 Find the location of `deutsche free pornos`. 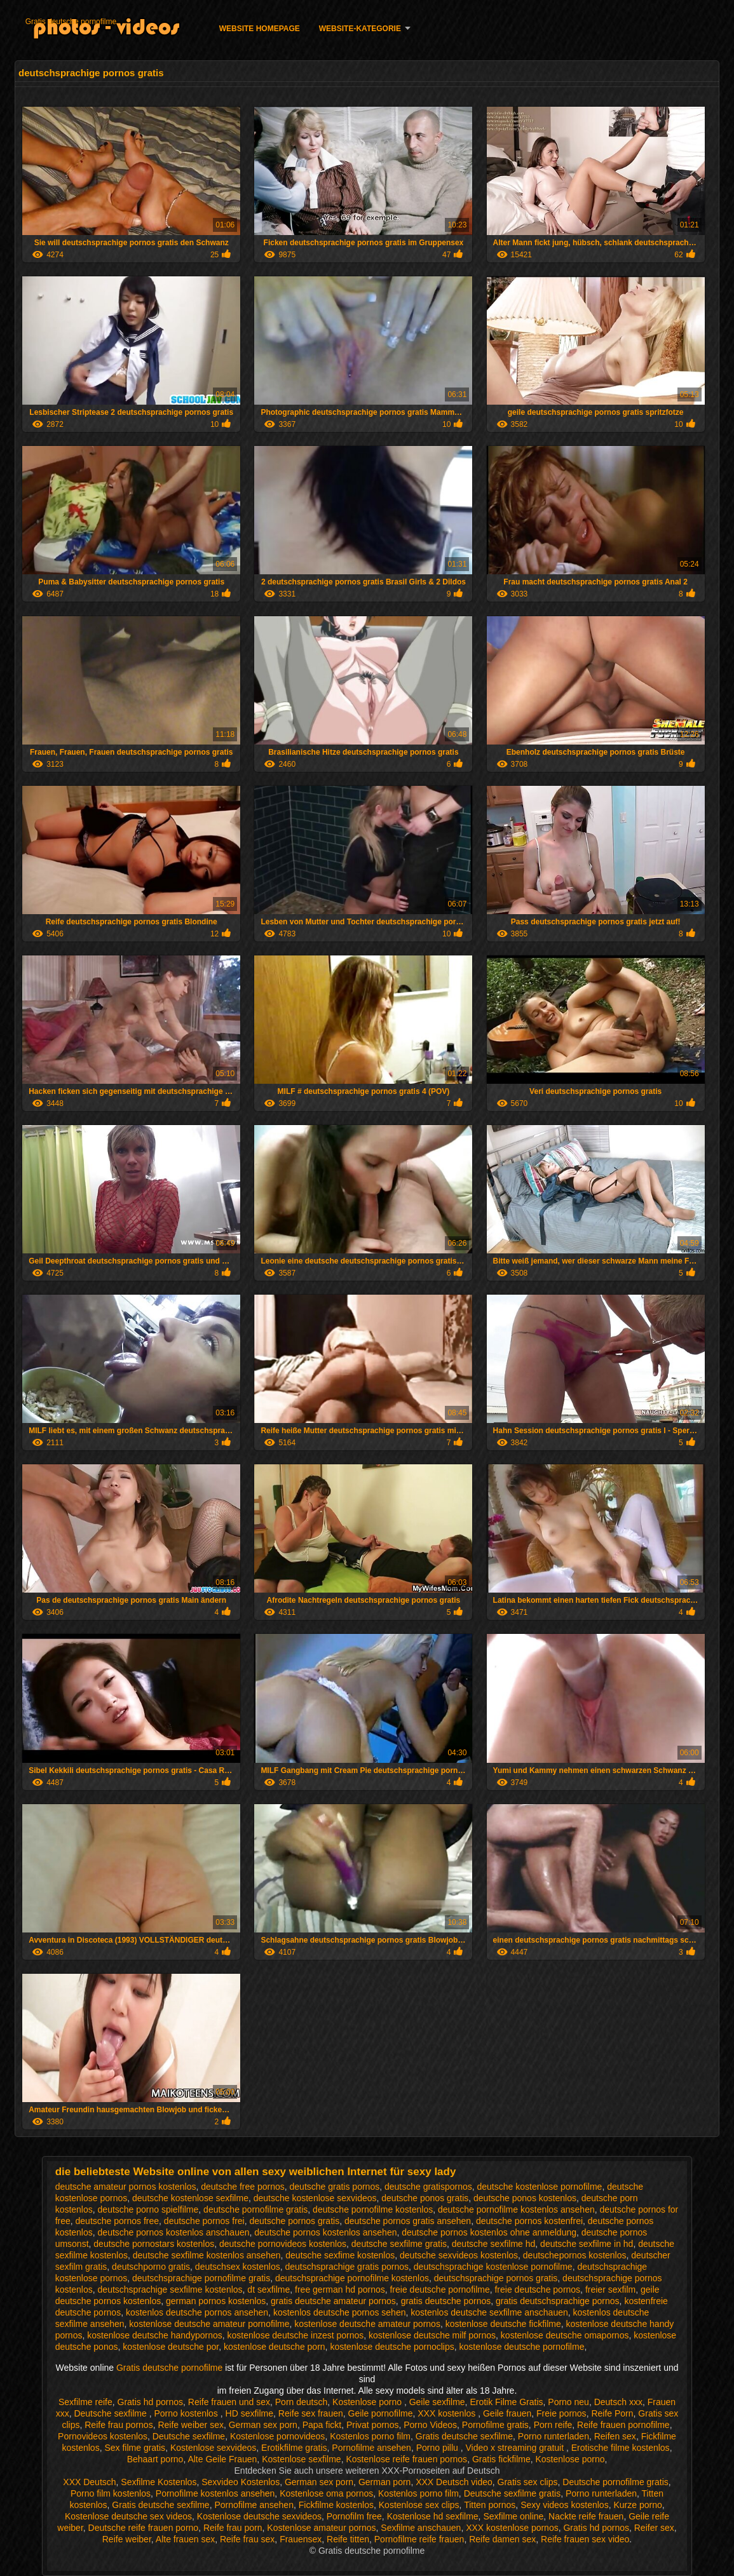

deutsche free pornos is located at coordinates (243, 2187).